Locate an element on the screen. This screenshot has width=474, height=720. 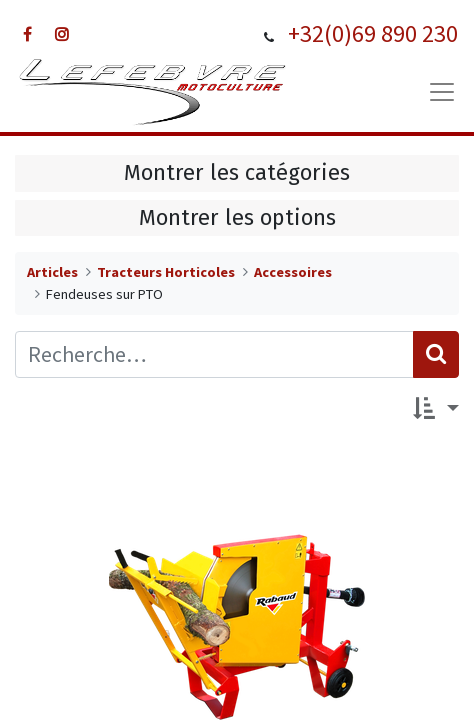
Montrer les catégories is located at coordinates (237, 173).